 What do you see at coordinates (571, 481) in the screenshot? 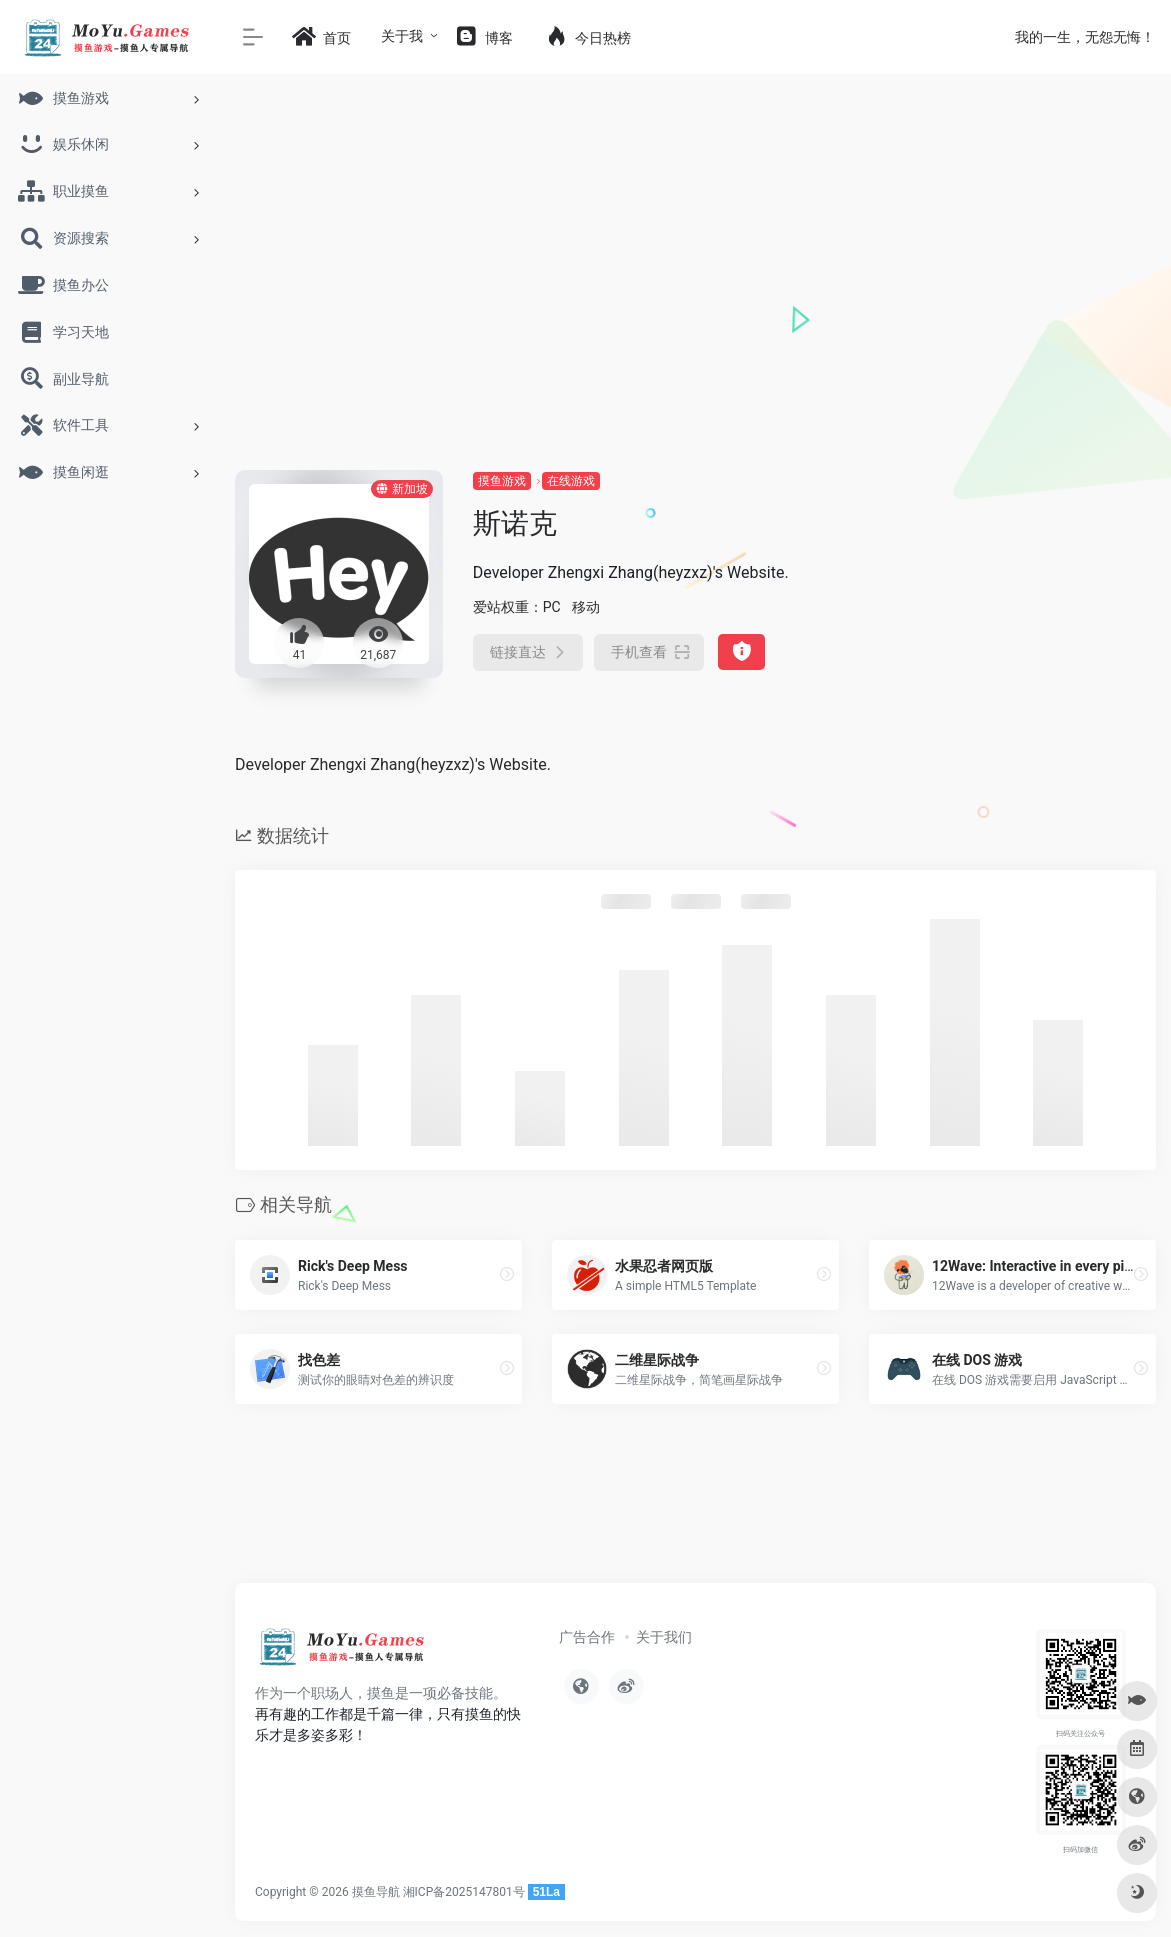
I see `在线游戏` at bounding box center [571, 481].